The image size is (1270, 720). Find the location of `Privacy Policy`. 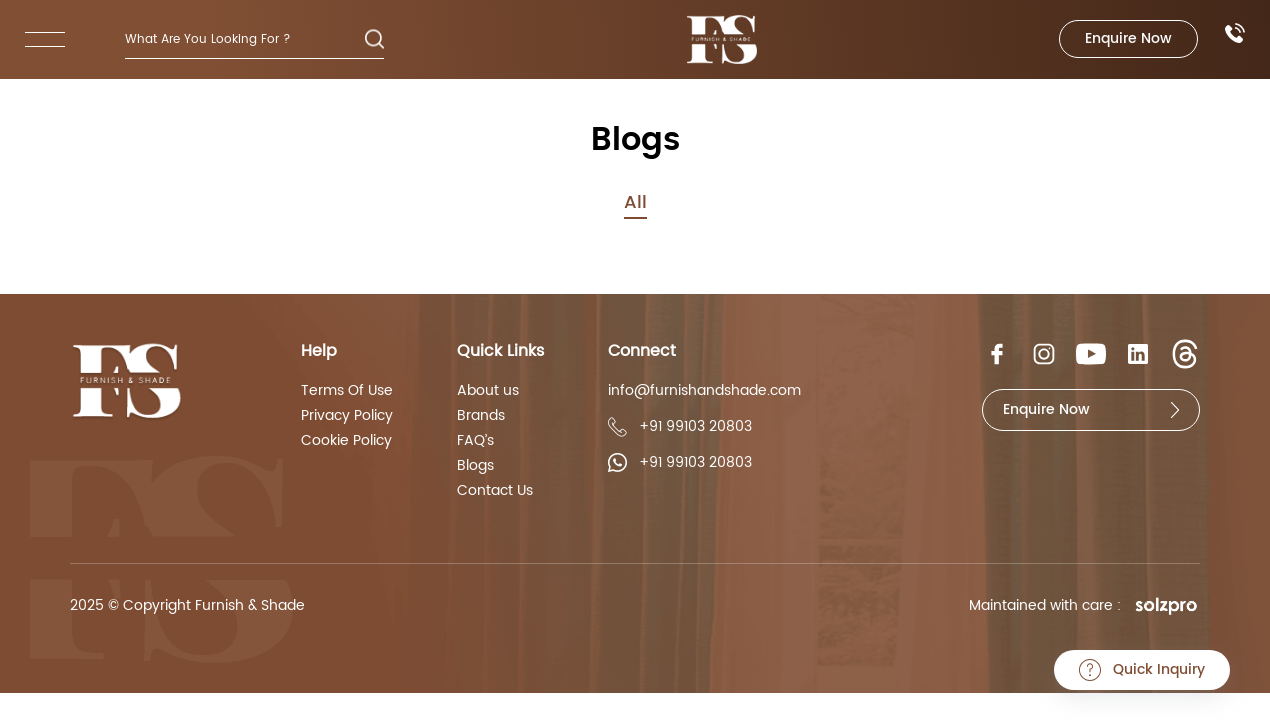

Privacy Policy is located at coordinates (347, 416).